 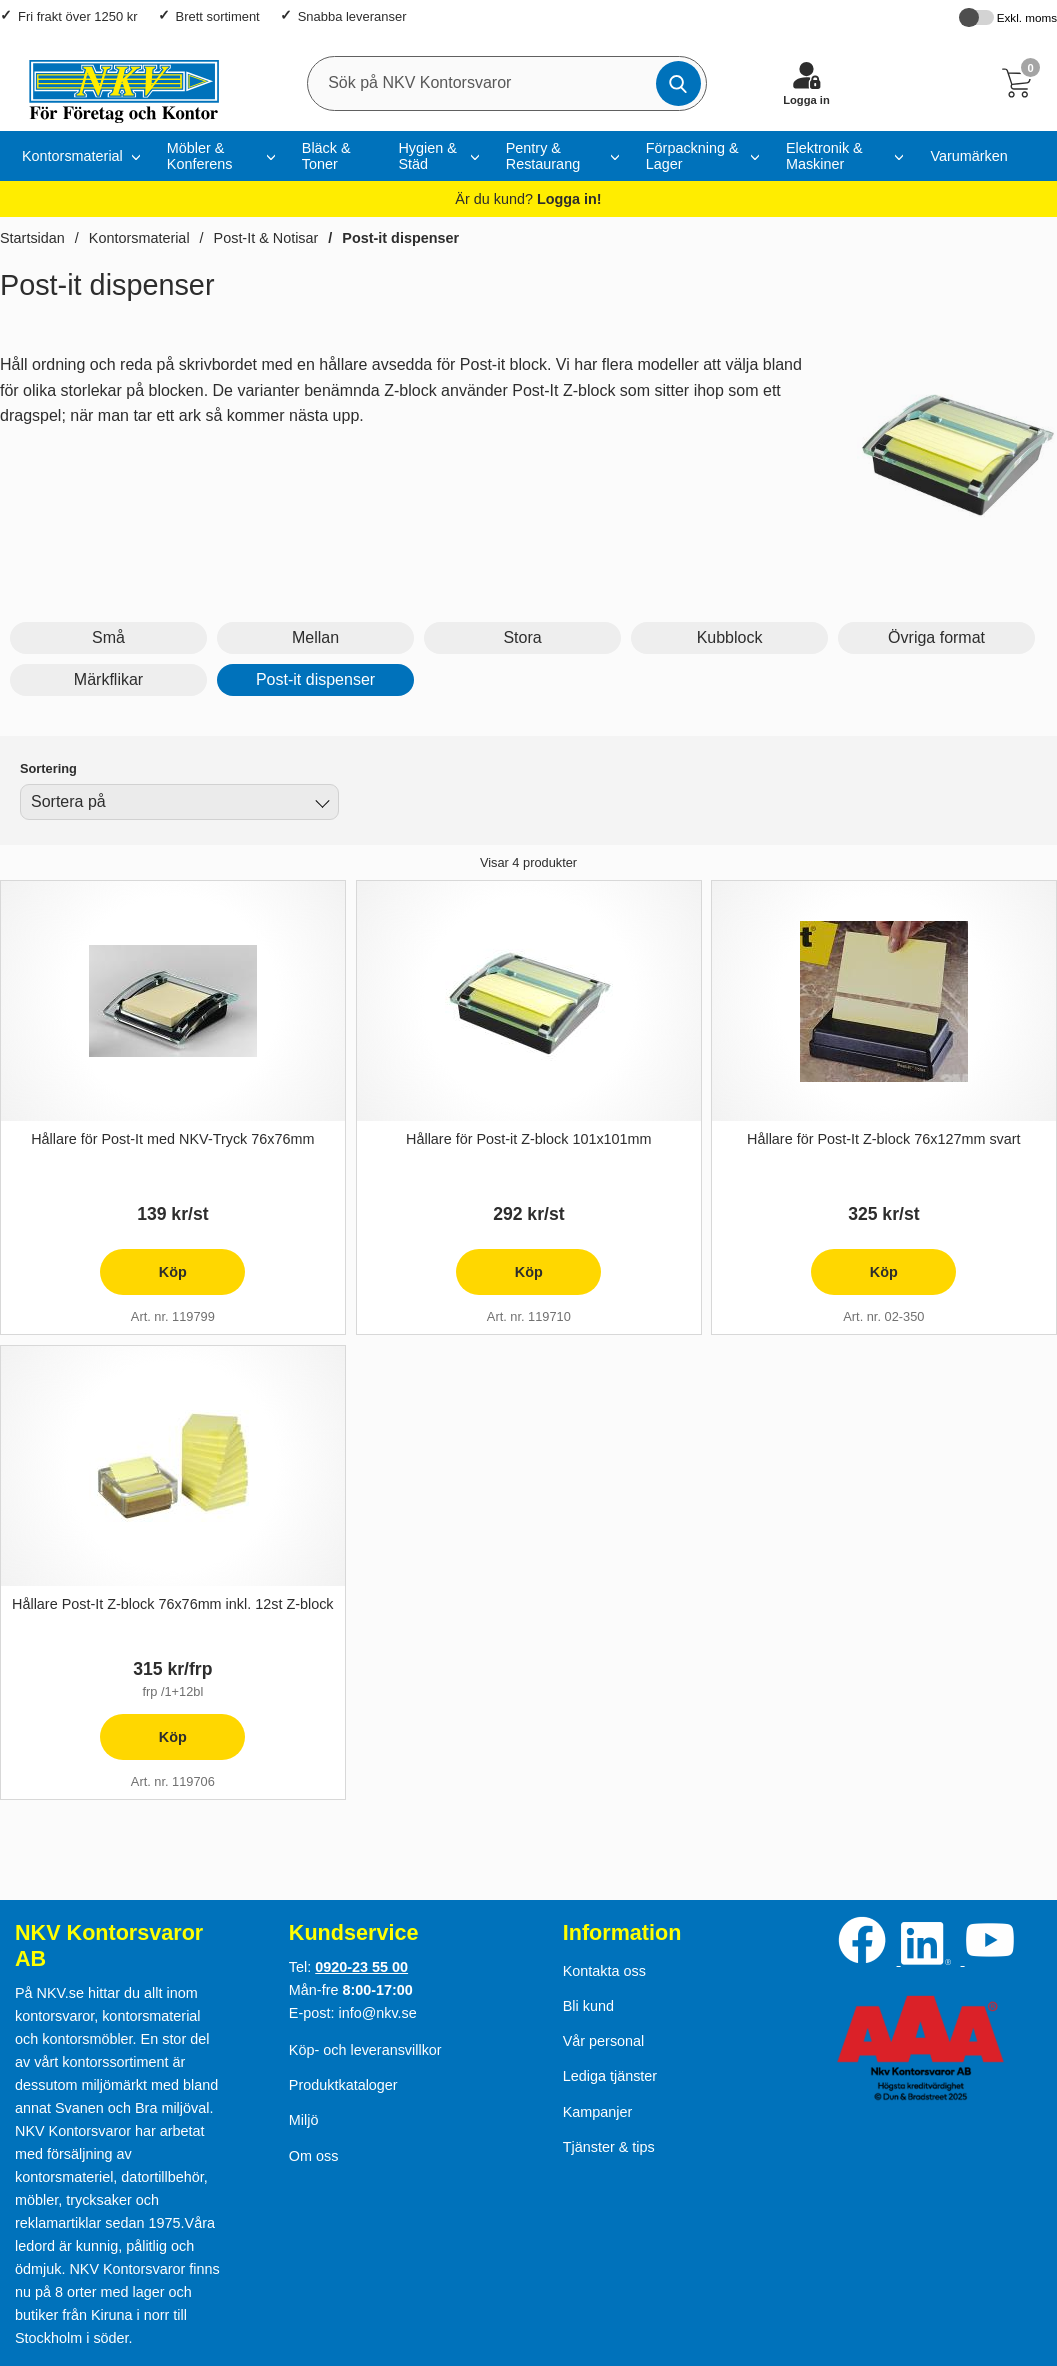 I want to click on Miljö, so click(x=304, y=2120).